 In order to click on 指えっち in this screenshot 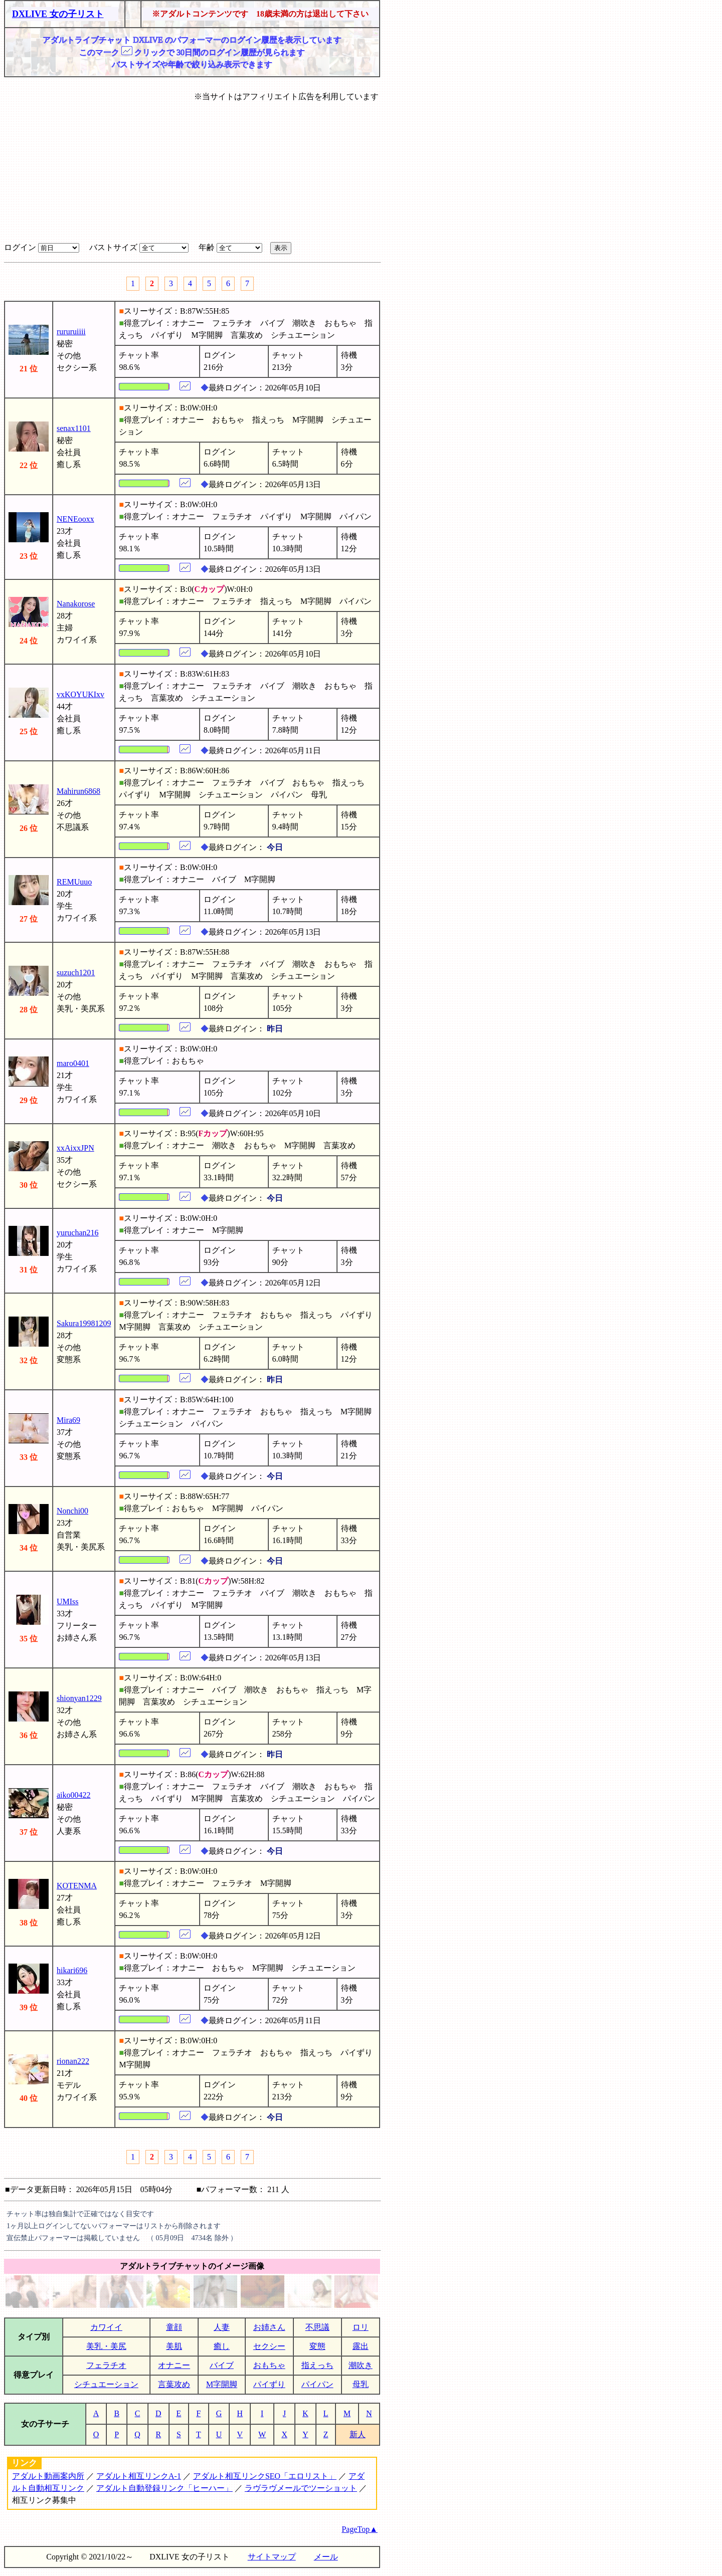, I will do `click(317, 2365)`.